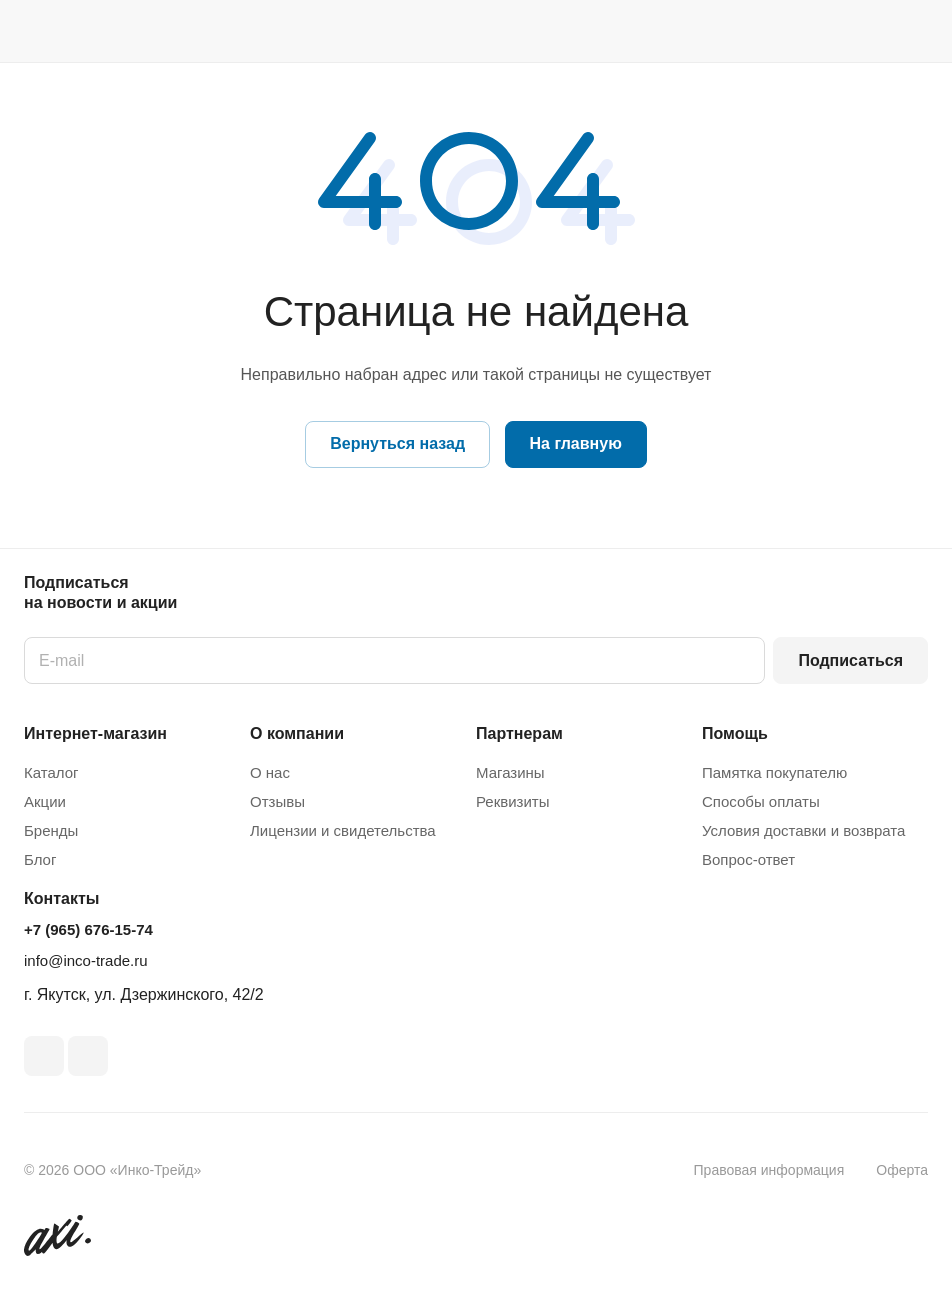 This screenshot has width=952, height=1306. What do you see at coordinates (51, 772) in the screenshot?
I see `Каталог` at bounding box center [51, 772].